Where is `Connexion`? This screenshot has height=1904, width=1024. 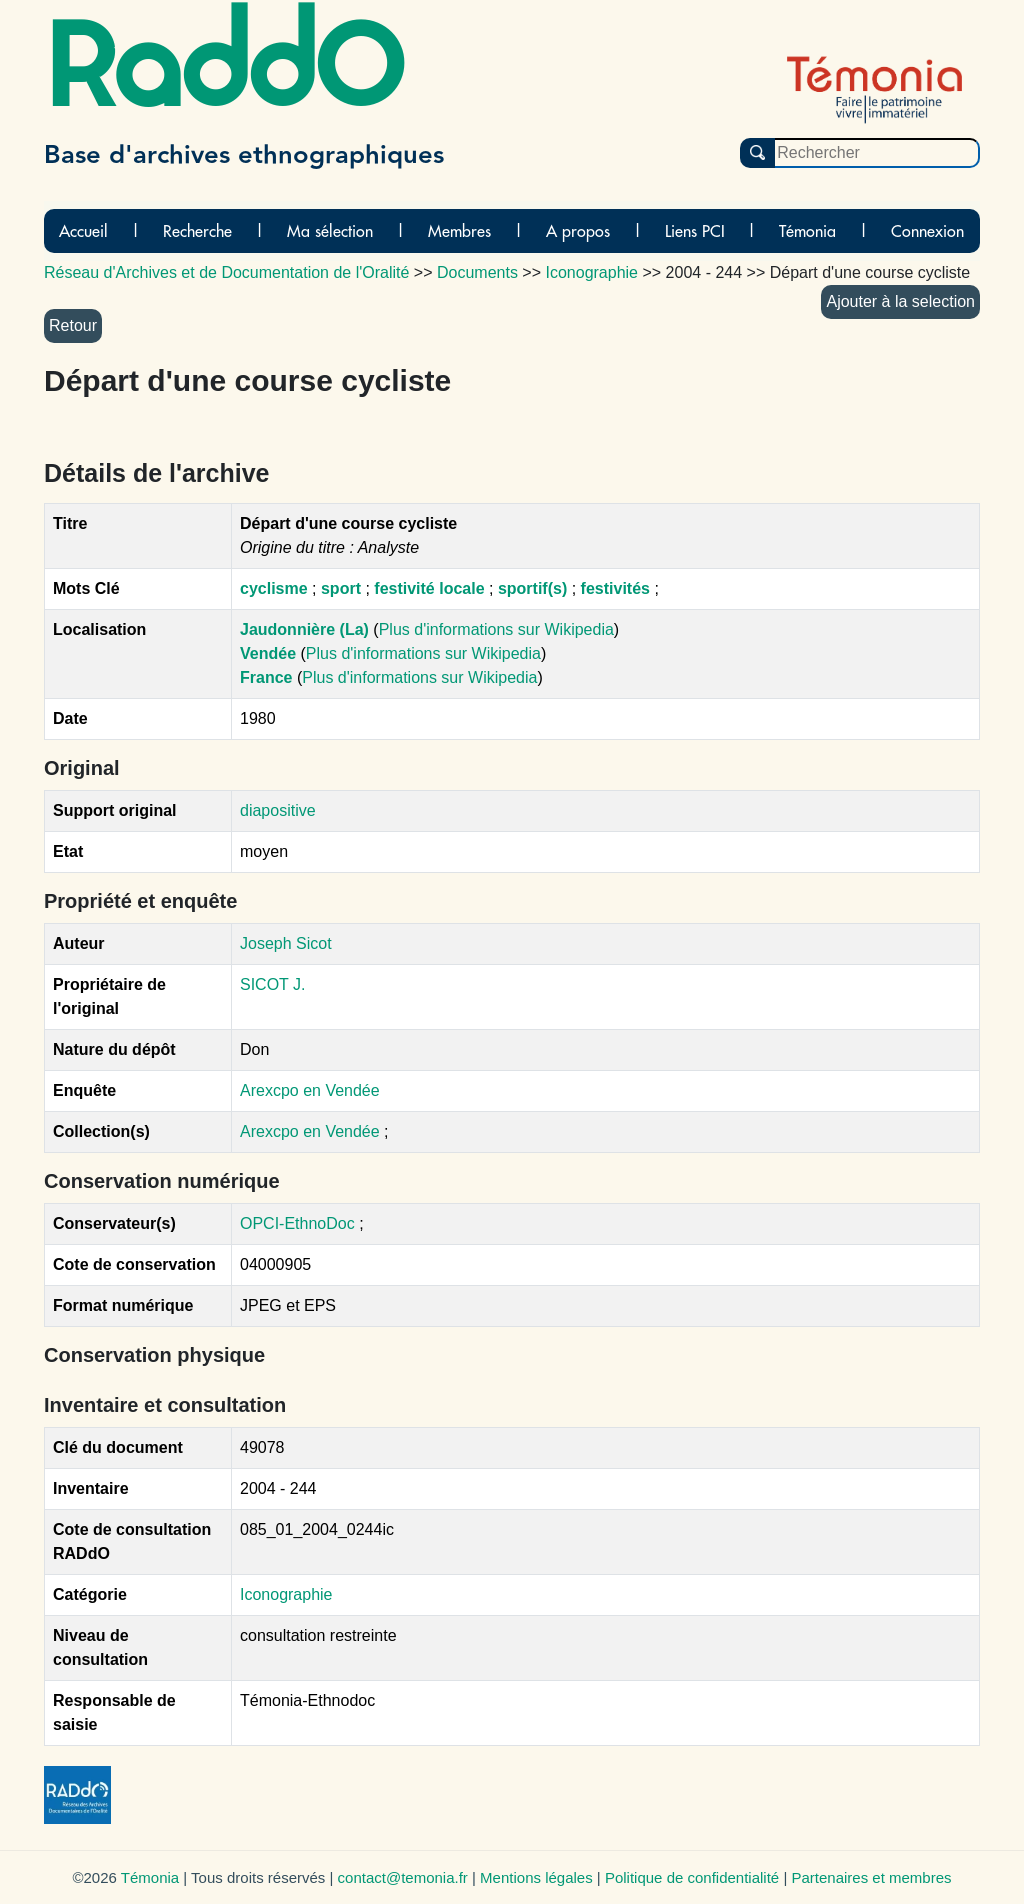 Connexion is located at coordinates (927, 231).